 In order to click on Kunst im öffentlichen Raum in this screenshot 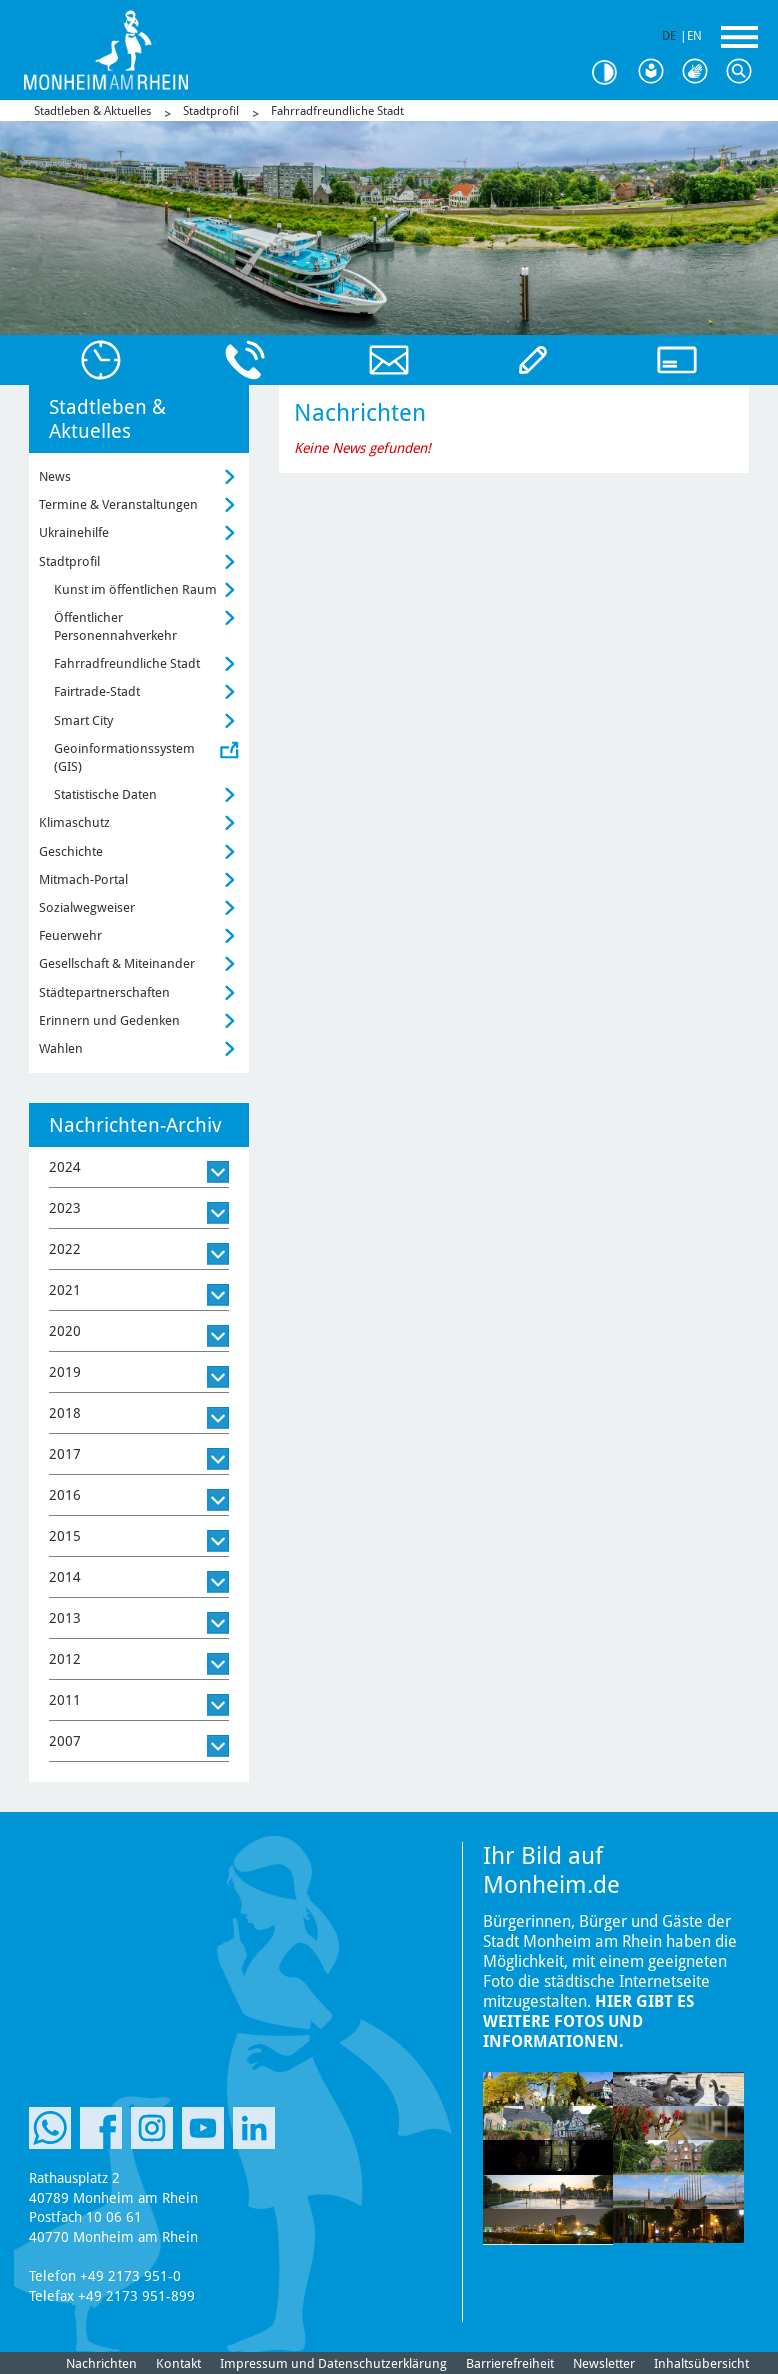, I will do `click(135, 589)`.